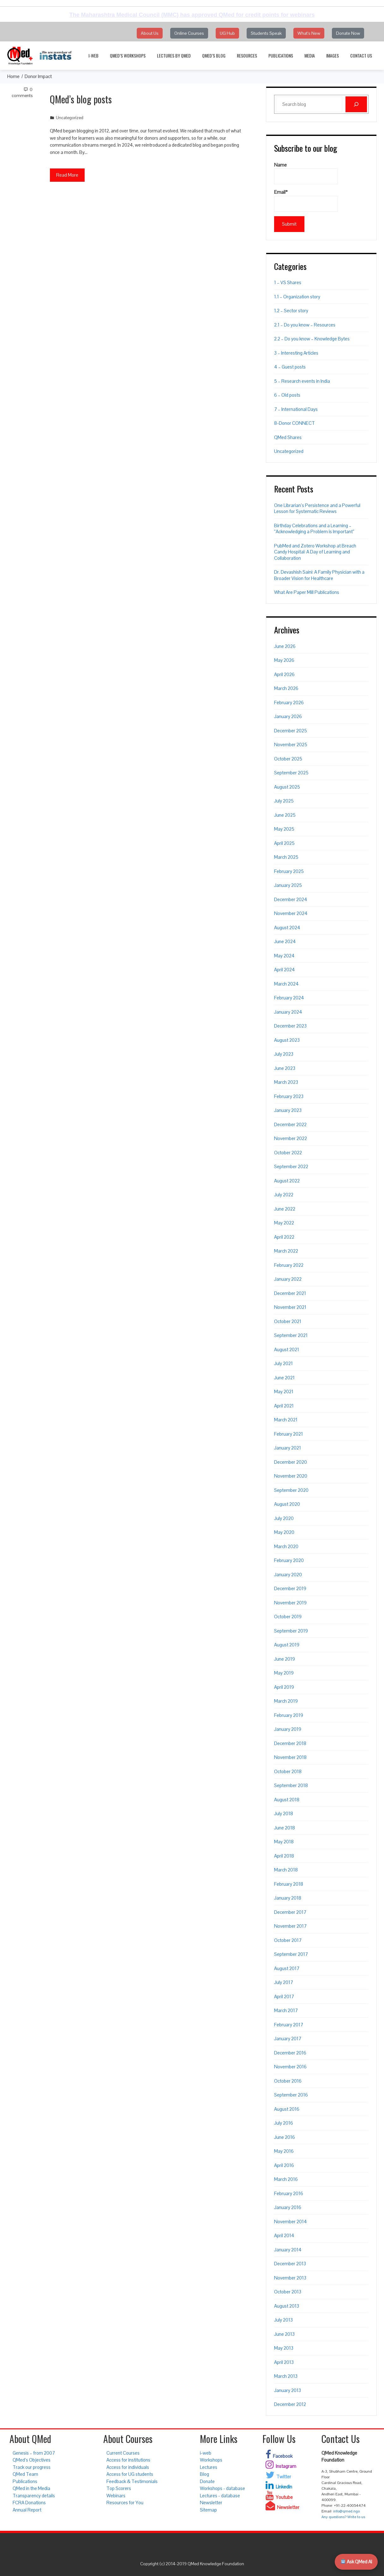  What do you see at coordinates (317, 508) in the screenshot?
I see `One Librarian’s Persistence and a Powerful Lesson for Systematic Reviews` at bounding box center [317, 508].